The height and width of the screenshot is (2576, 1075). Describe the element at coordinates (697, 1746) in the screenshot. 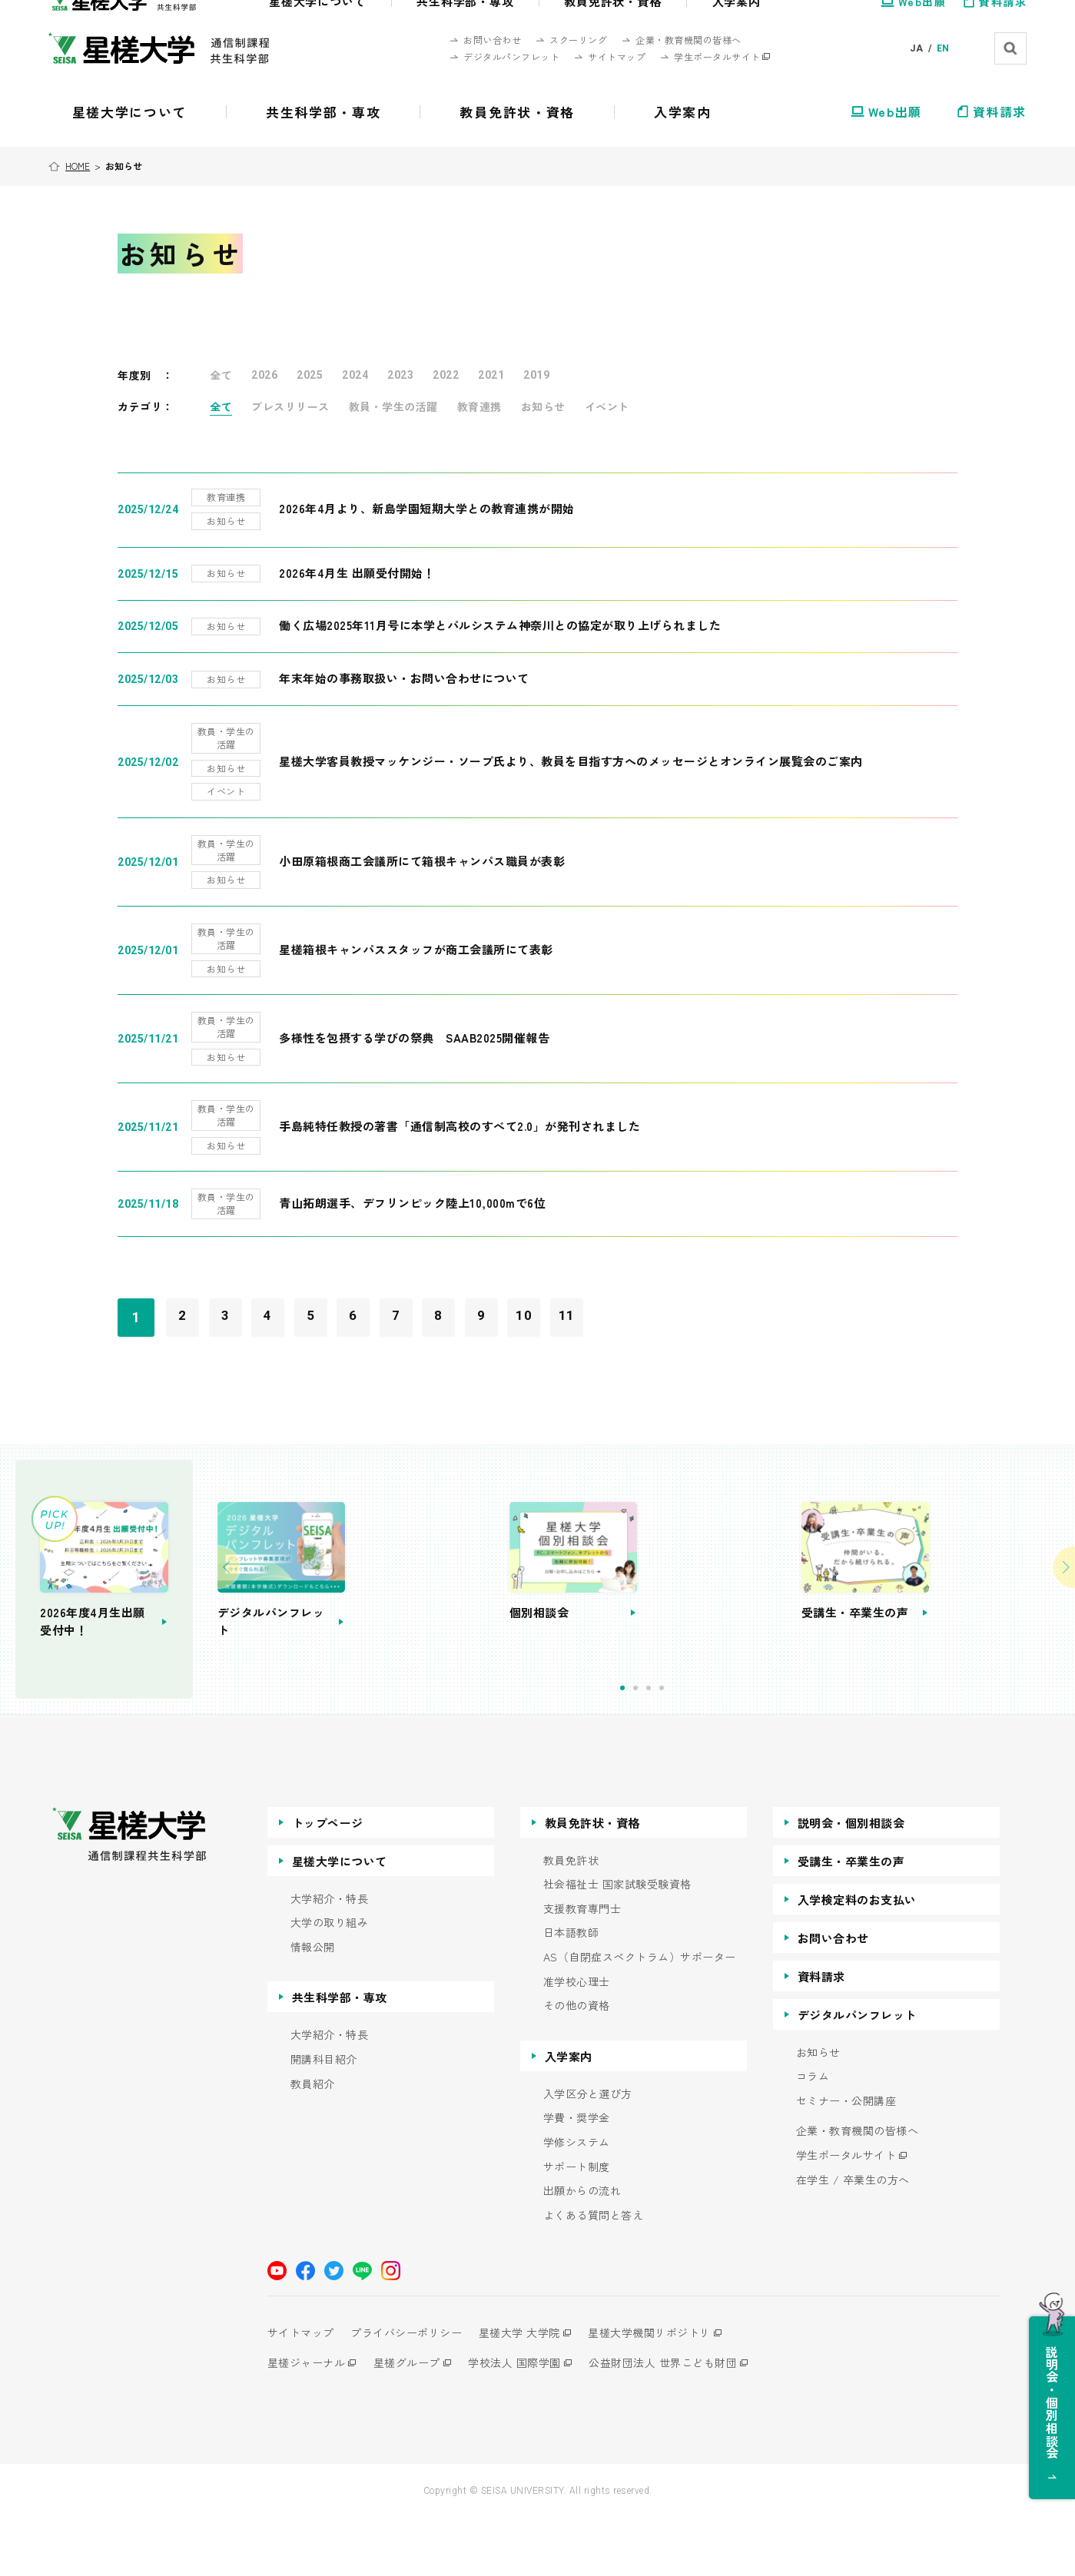

I see `1 [tab]` at that location.